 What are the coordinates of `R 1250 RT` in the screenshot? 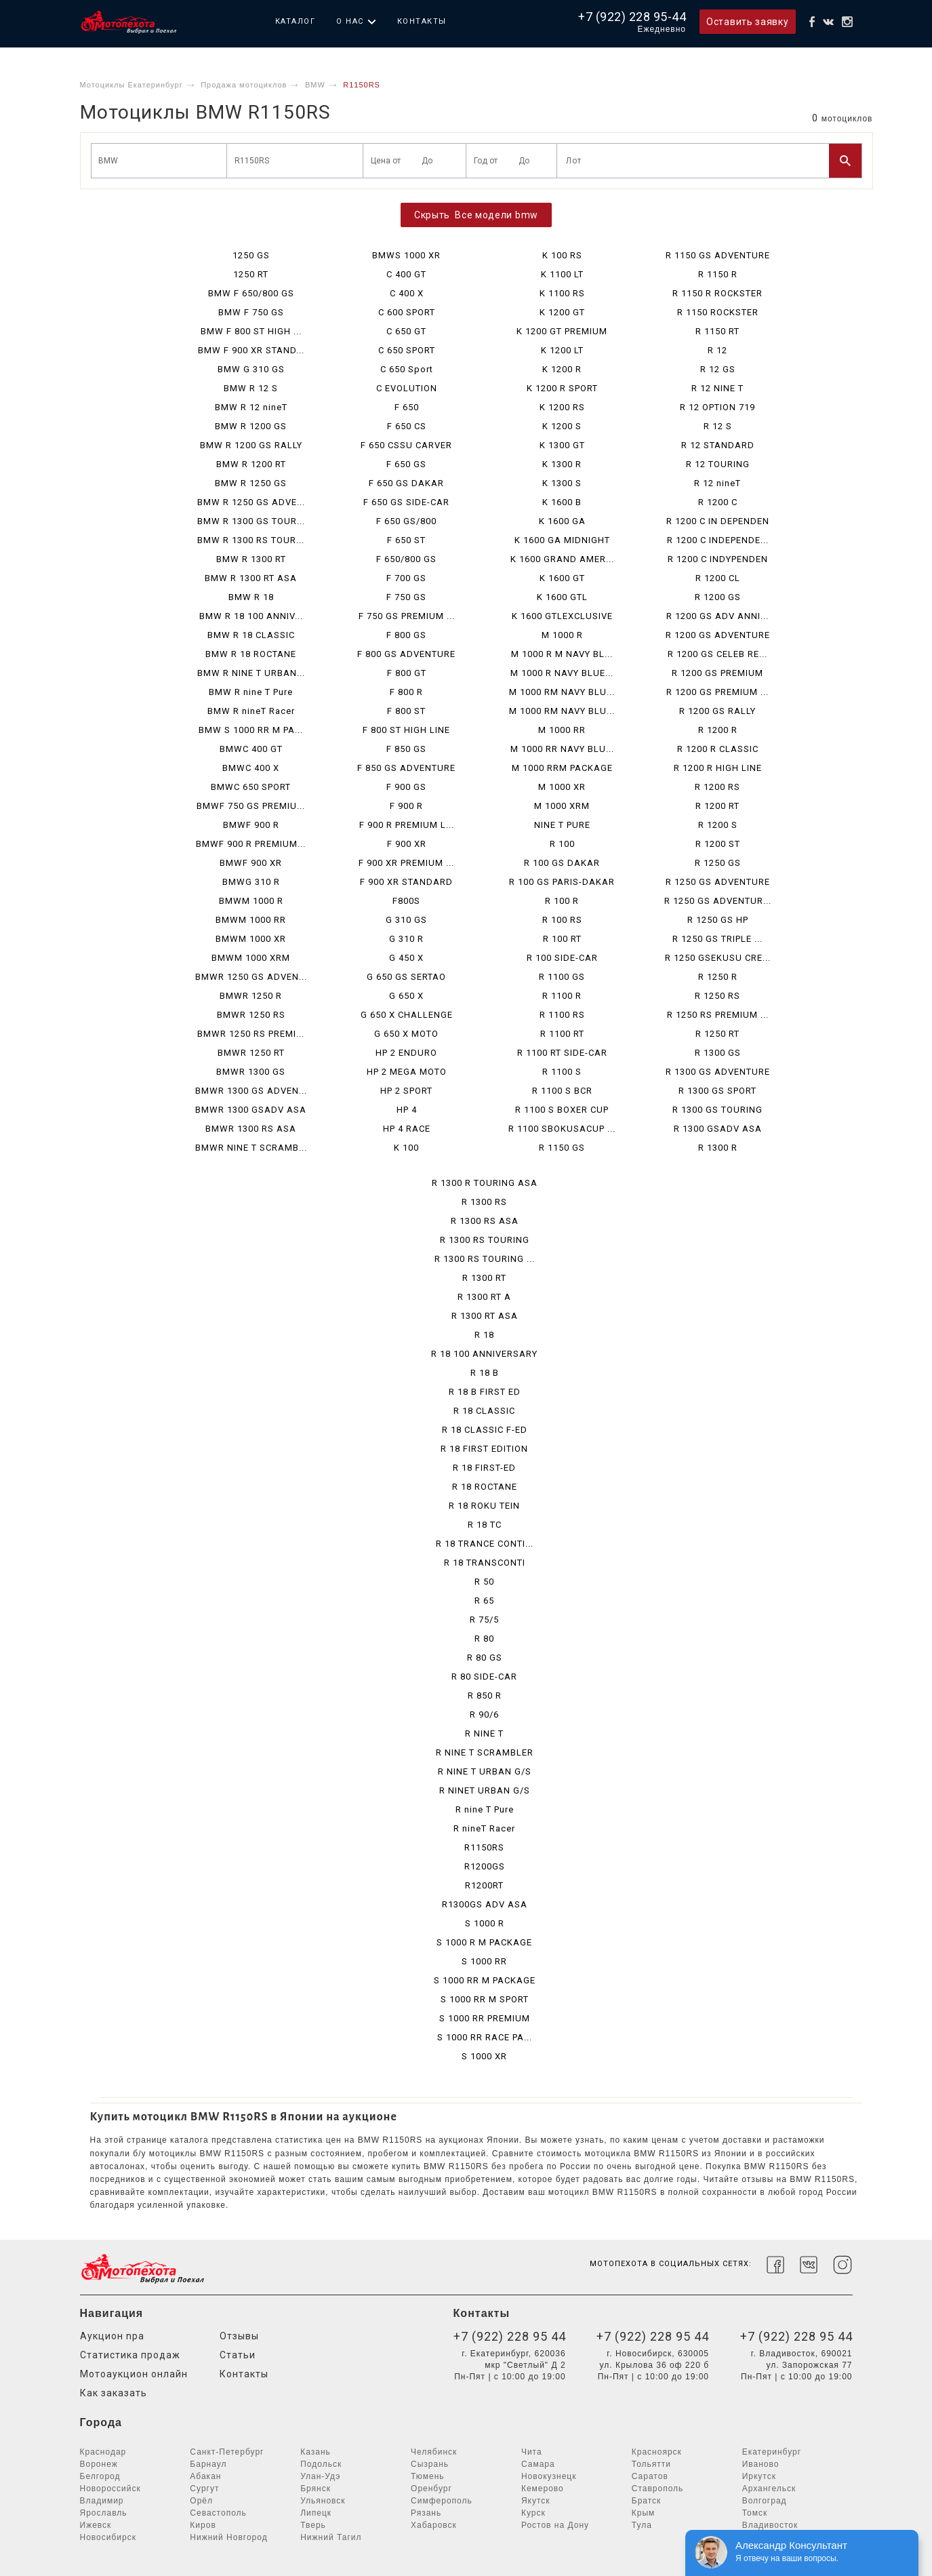 It's located at (717, 1034).